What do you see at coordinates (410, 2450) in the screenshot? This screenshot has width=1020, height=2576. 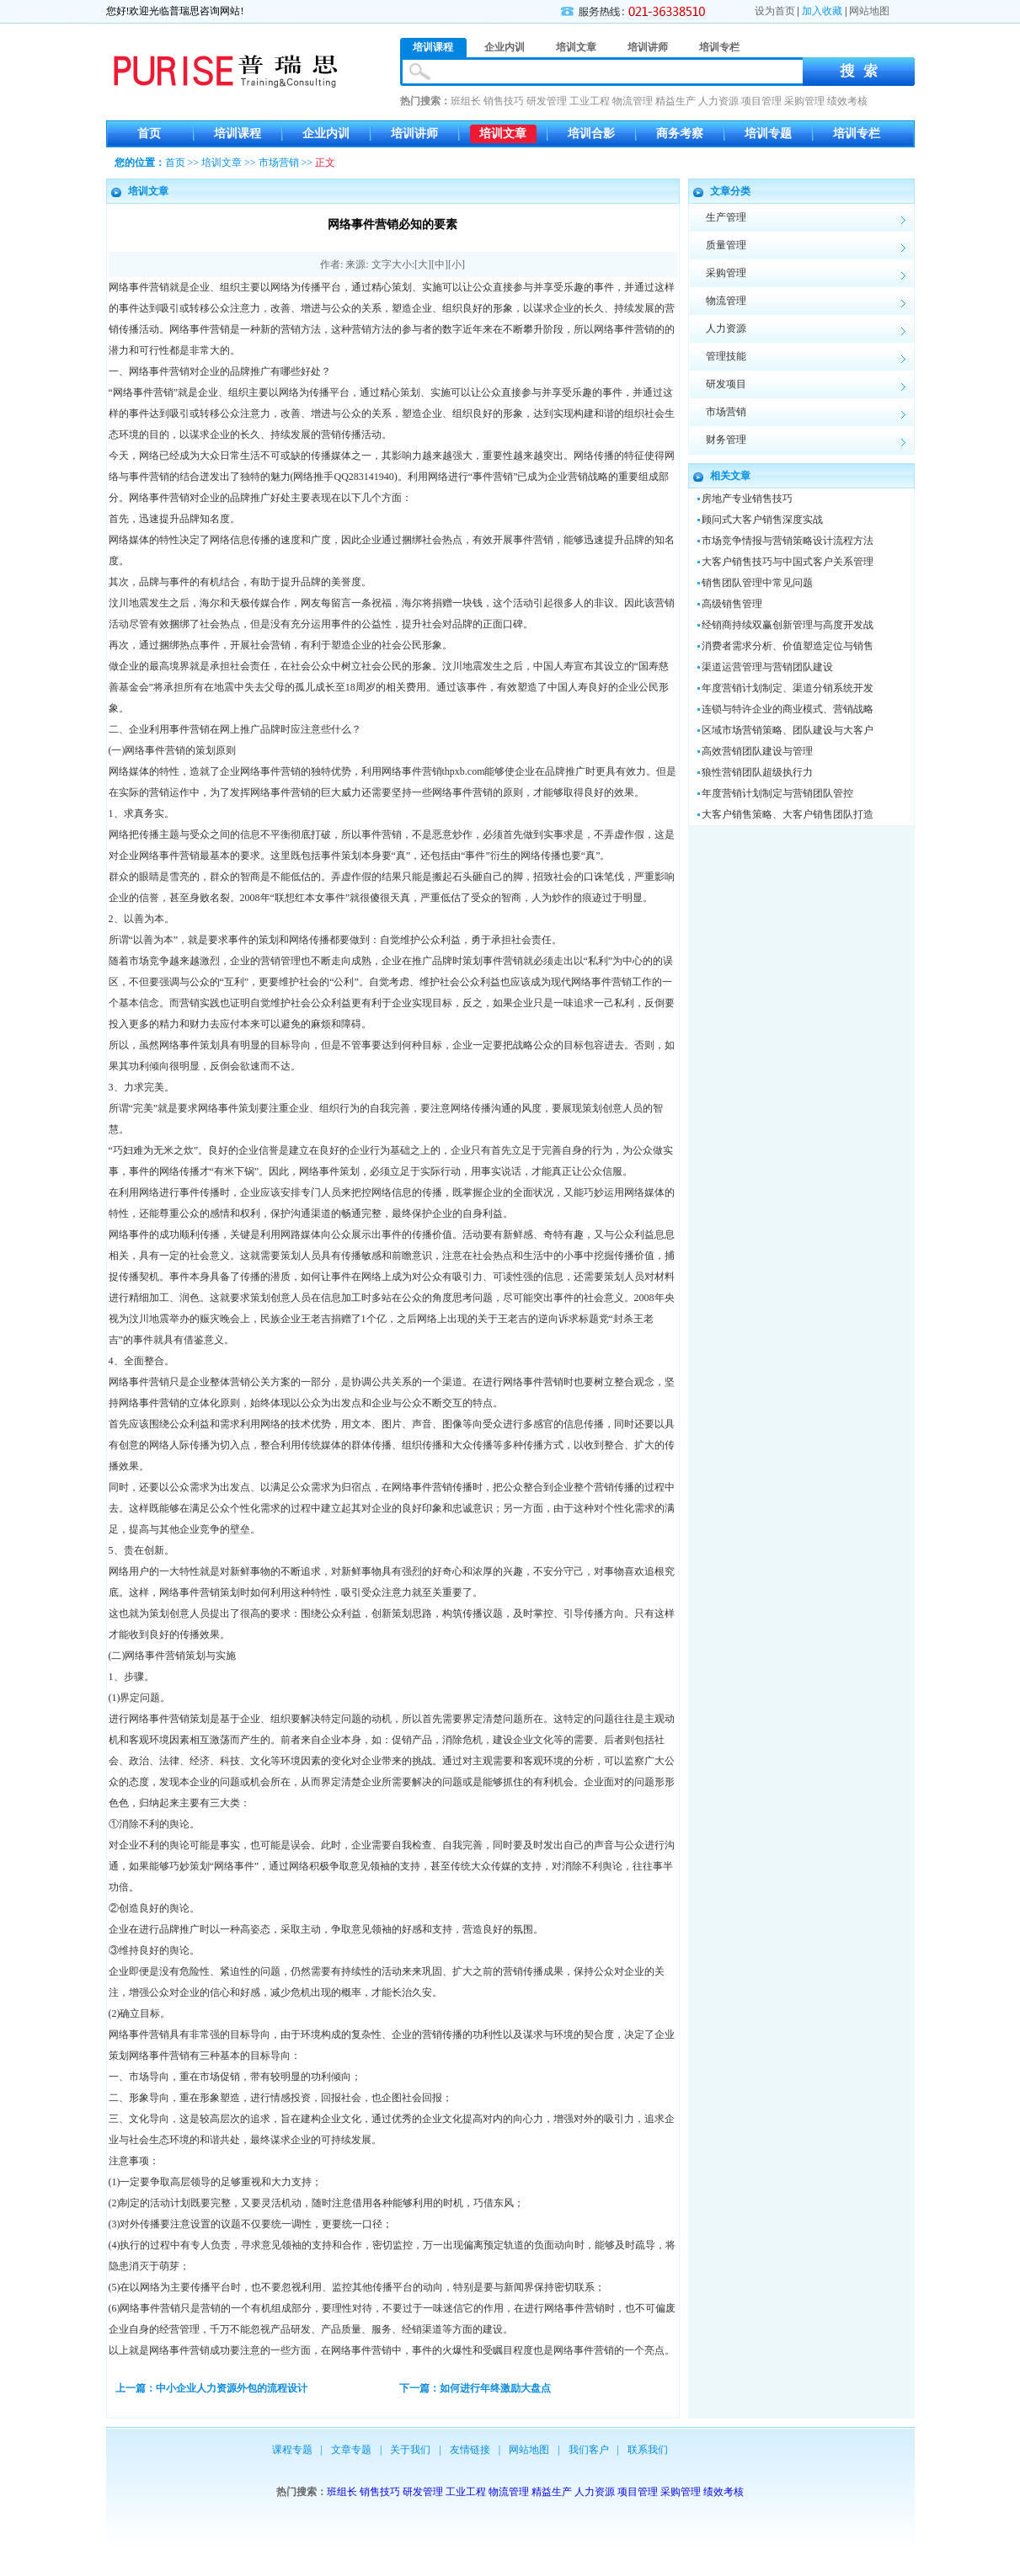 I see `关于我们` at bounding box center [410, 2450].